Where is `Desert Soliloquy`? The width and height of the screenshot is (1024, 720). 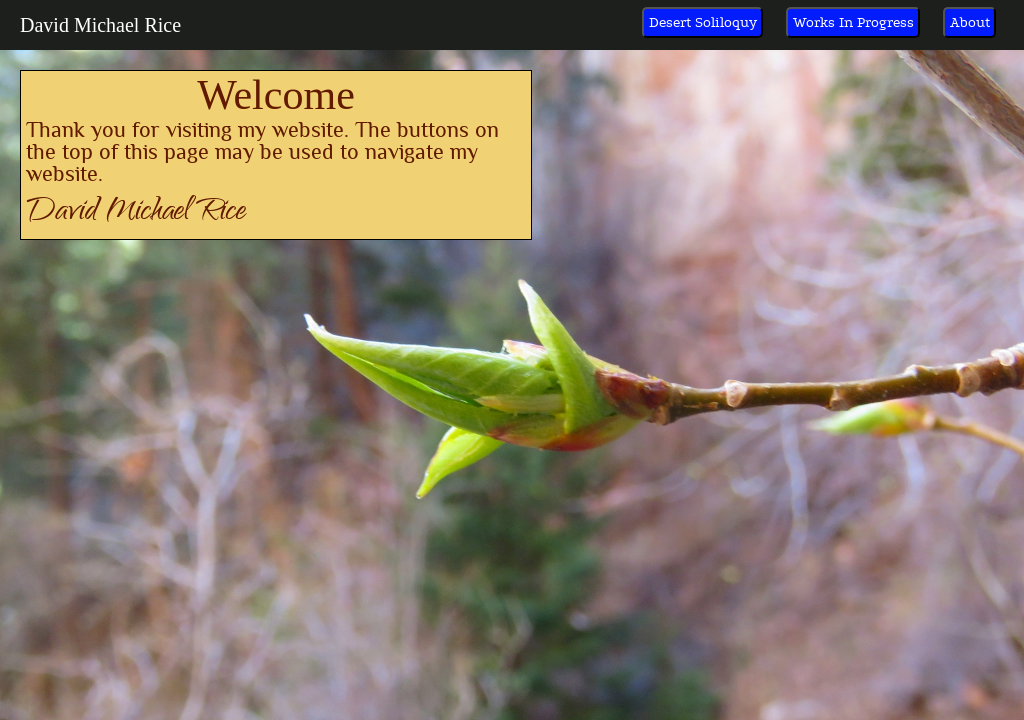
Desert Soliloquy is located at coordinates (703, 22).